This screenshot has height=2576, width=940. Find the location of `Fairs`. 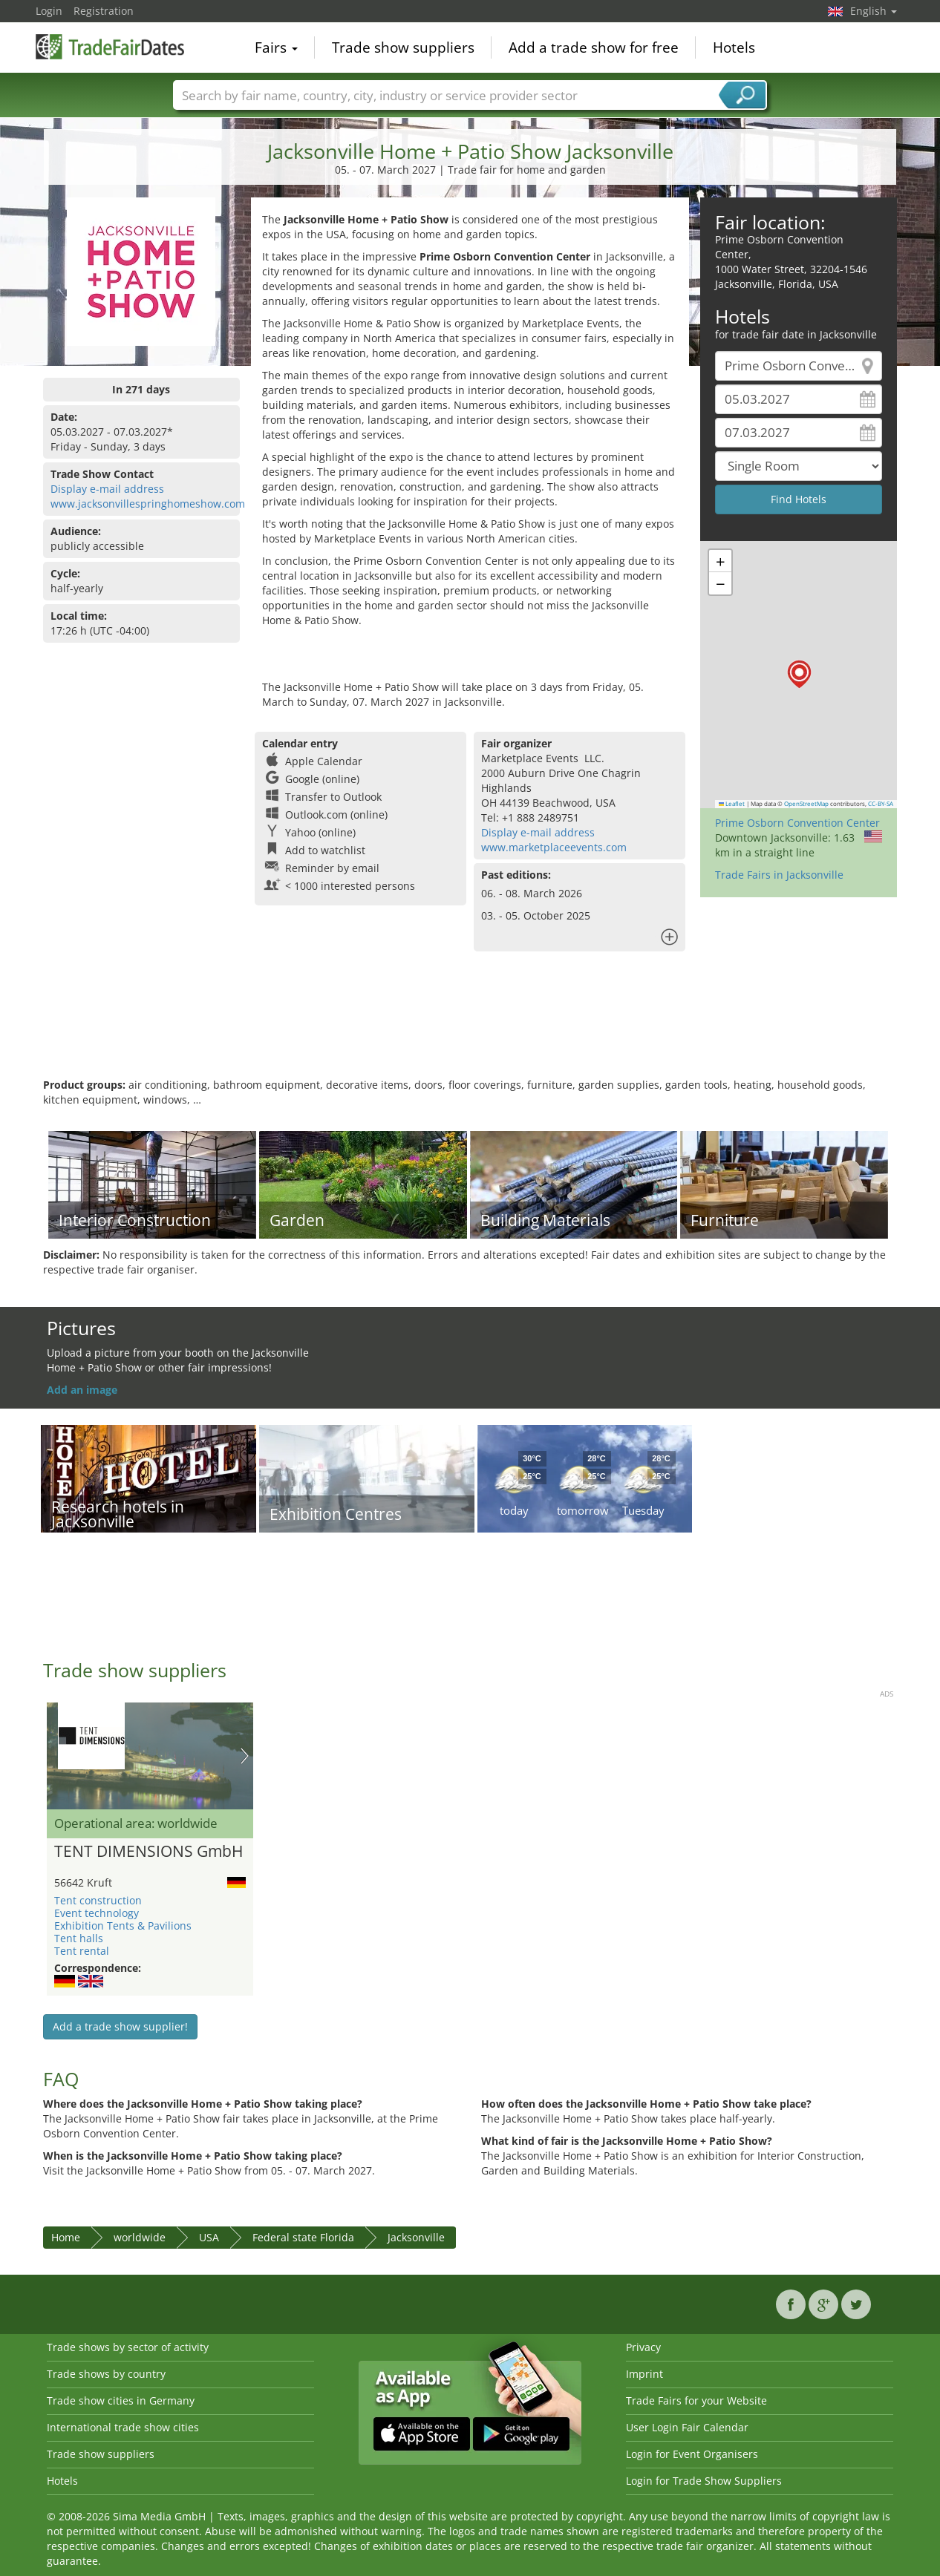

Fairs is located at coordinates (276, 47).